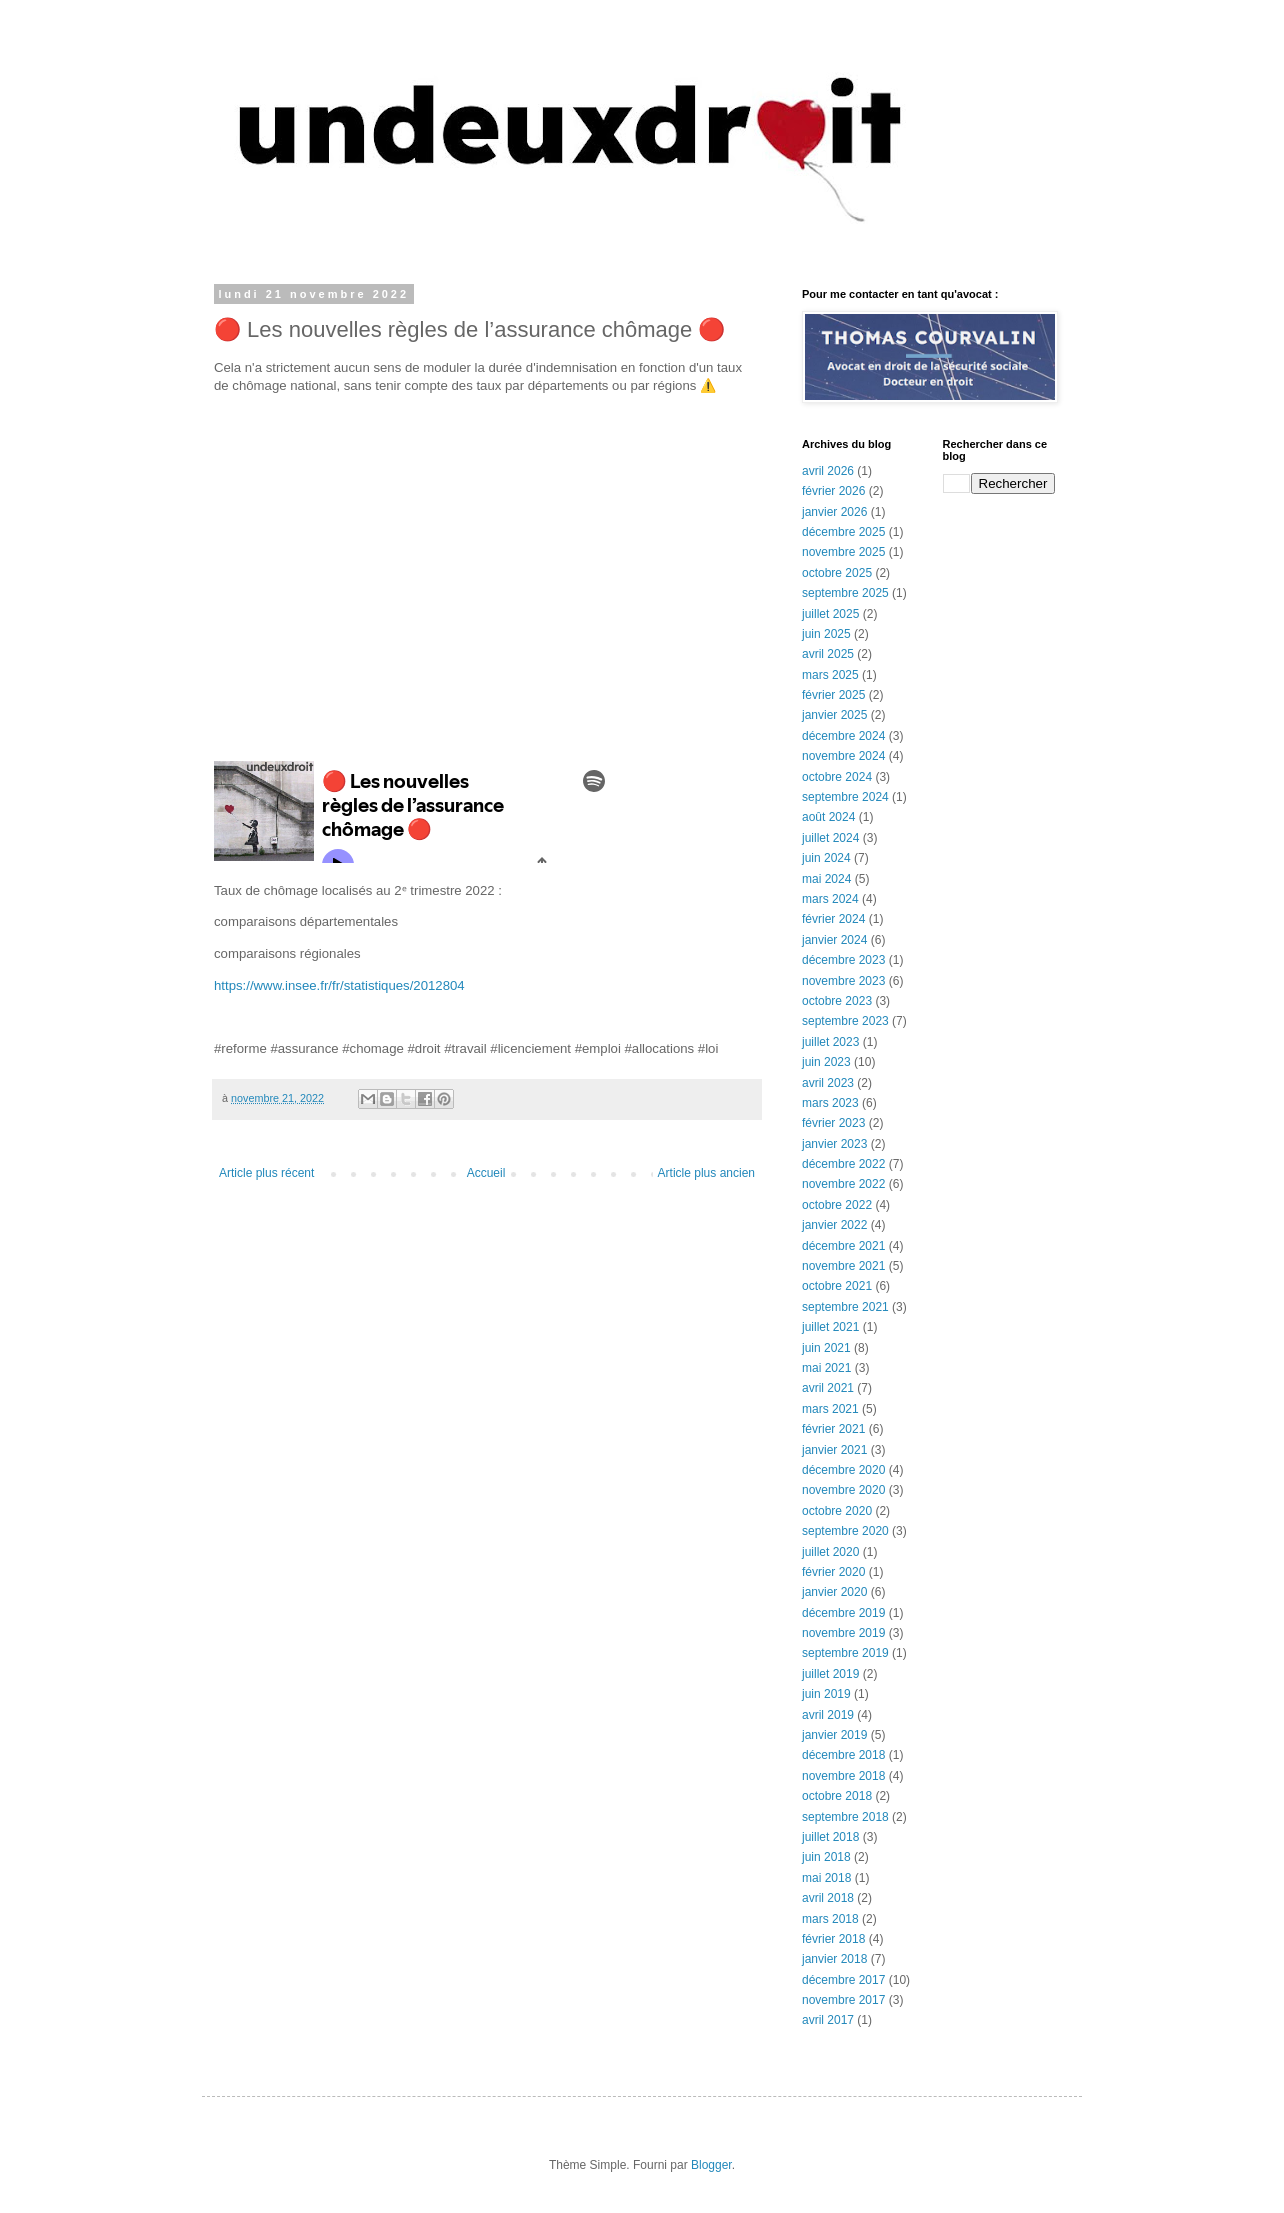 The width and height of the screenshot is (1284, 2213). I want to click on juillet 2018, so click(830, 1837).